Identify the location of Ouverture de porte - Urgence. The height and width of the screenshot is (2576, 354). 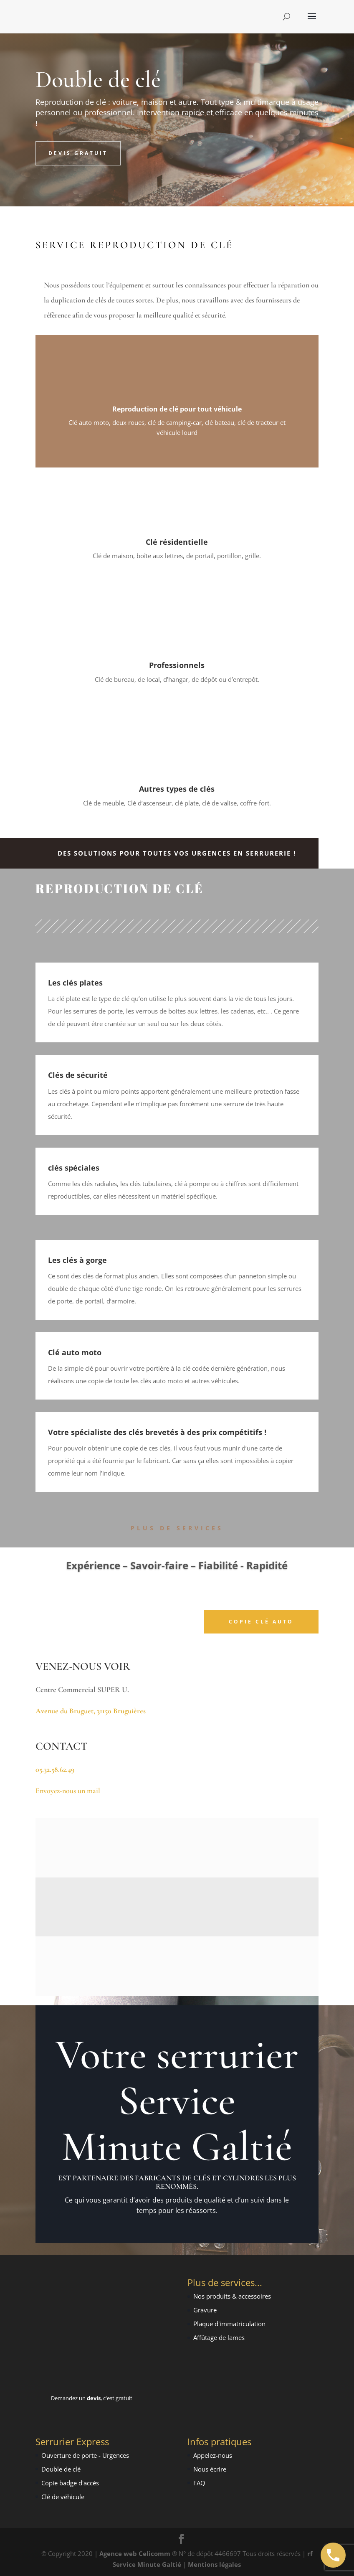
(83, 2455).